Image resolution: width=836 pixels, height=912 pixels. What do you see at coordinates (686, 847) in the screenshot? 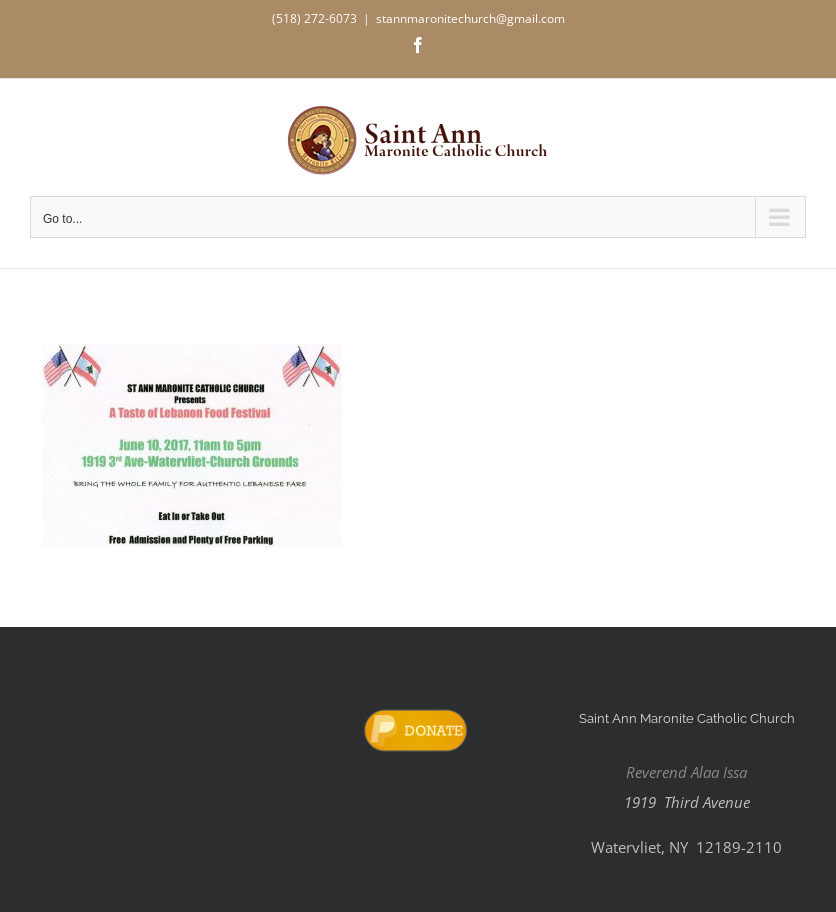
I see `Watervliet, NY 12189-2110` at bounding box center [686, 847].